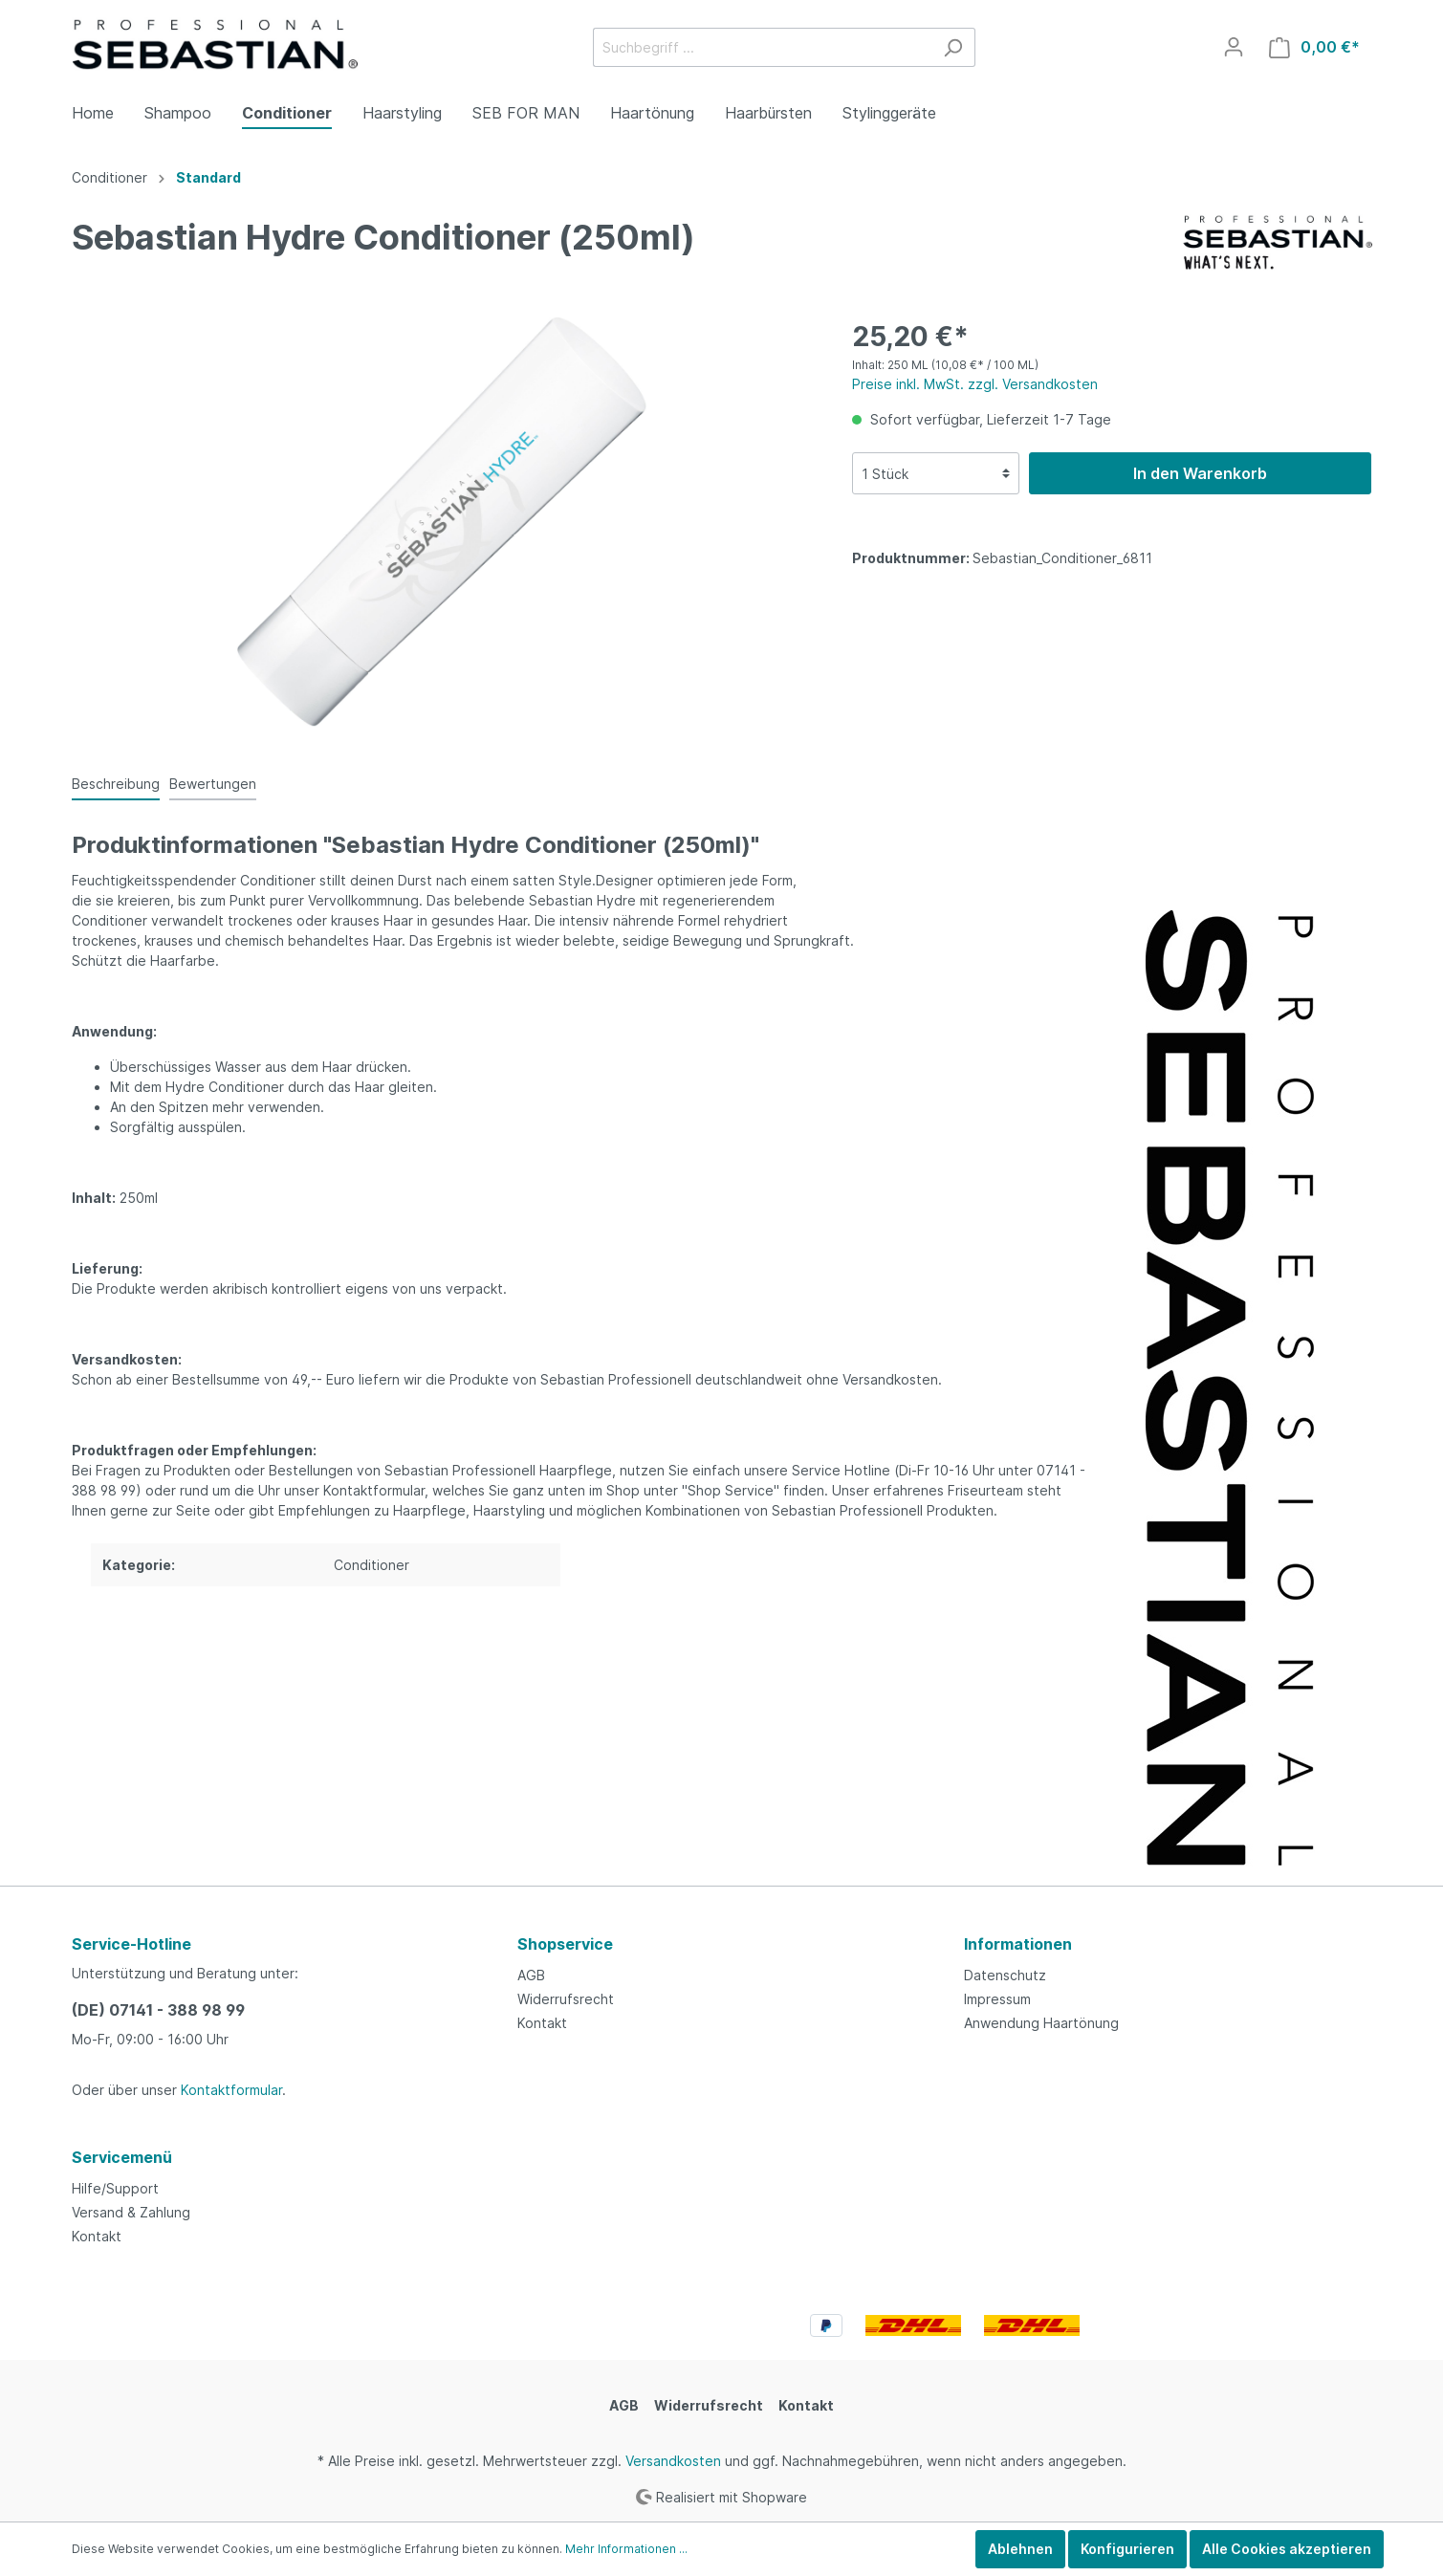 The width and height of the screenshot is (1443, 2576). What do you see at coordinates (1020, 2549) in the screenshot?
I see `Ablehnen` at bounding box center [1020, 2549].